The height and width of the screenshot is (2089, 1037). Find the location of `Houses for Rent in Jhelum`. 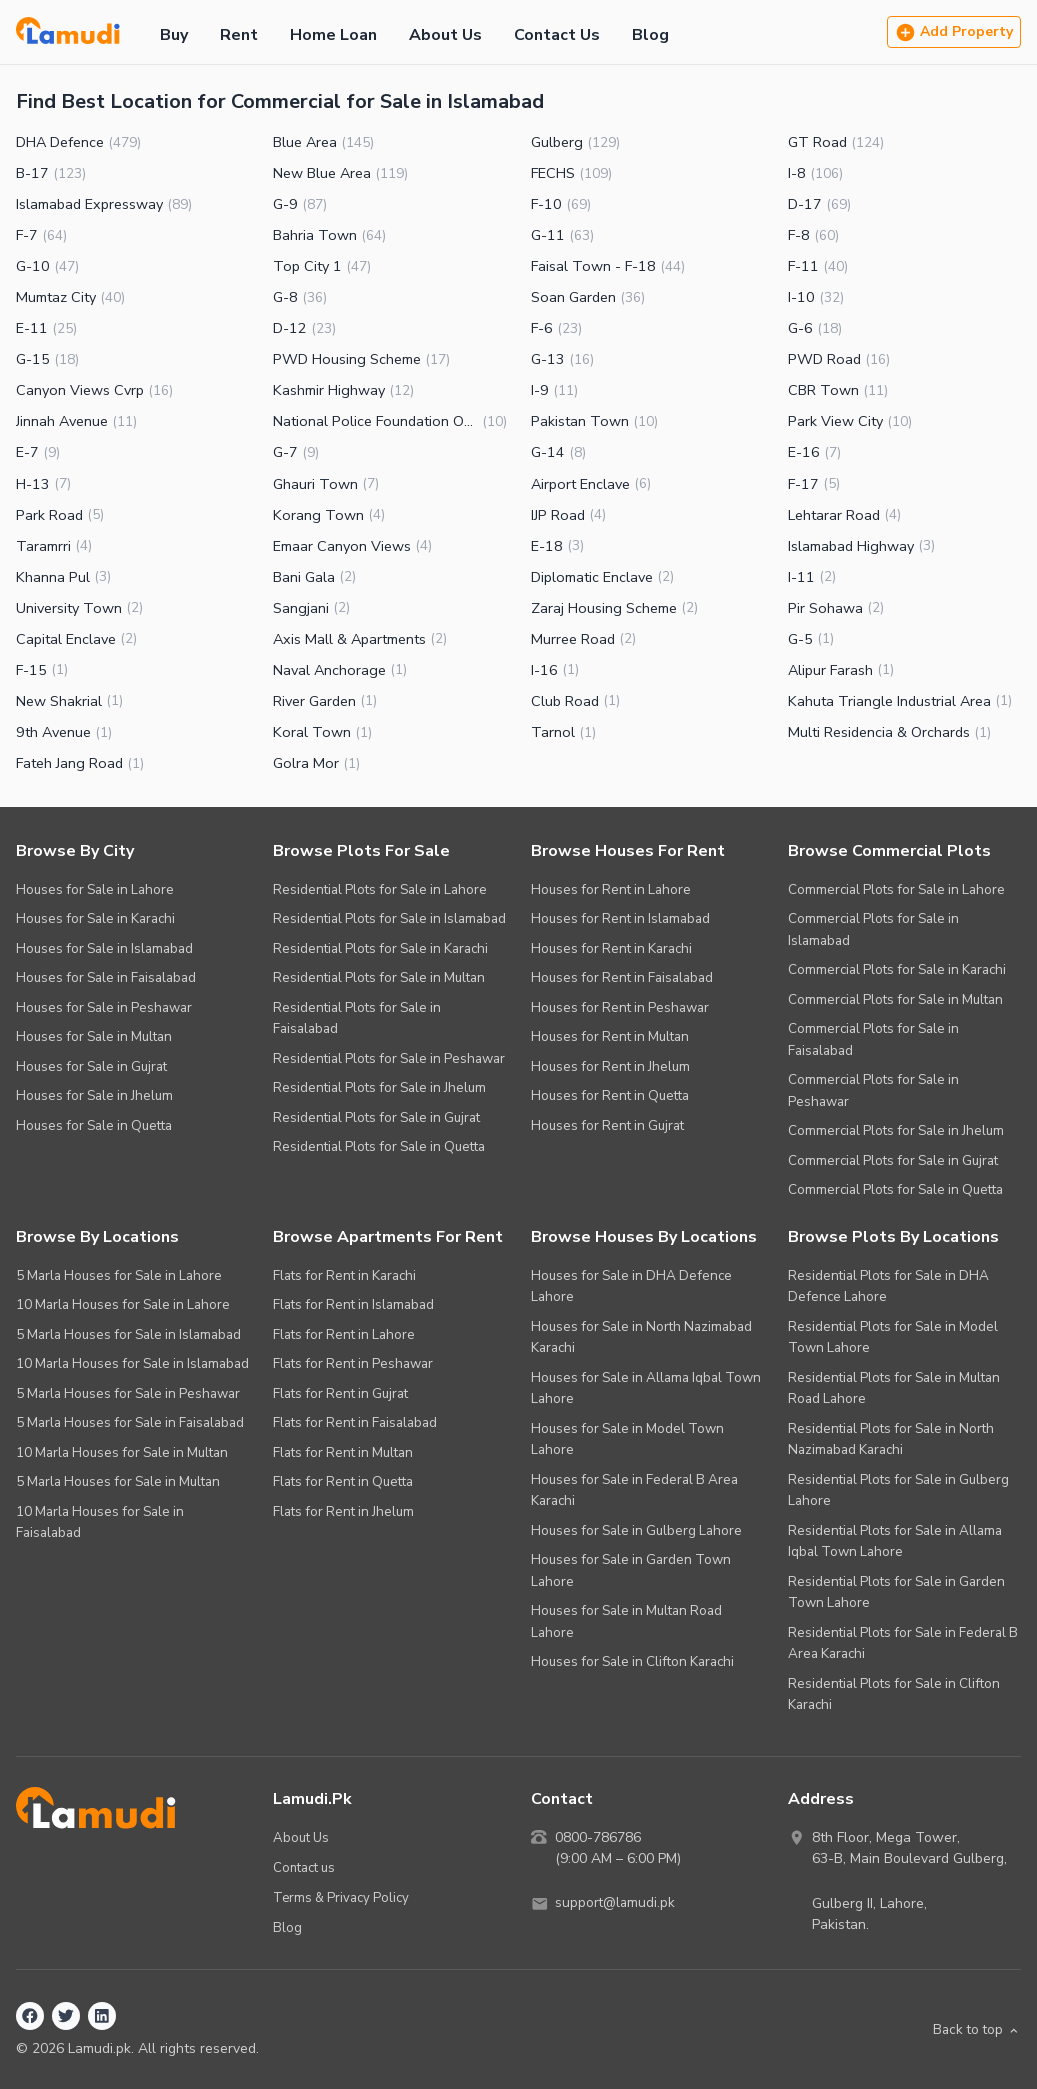

Houses for Rent in Jhelum is located at coordinates (610, 1066).